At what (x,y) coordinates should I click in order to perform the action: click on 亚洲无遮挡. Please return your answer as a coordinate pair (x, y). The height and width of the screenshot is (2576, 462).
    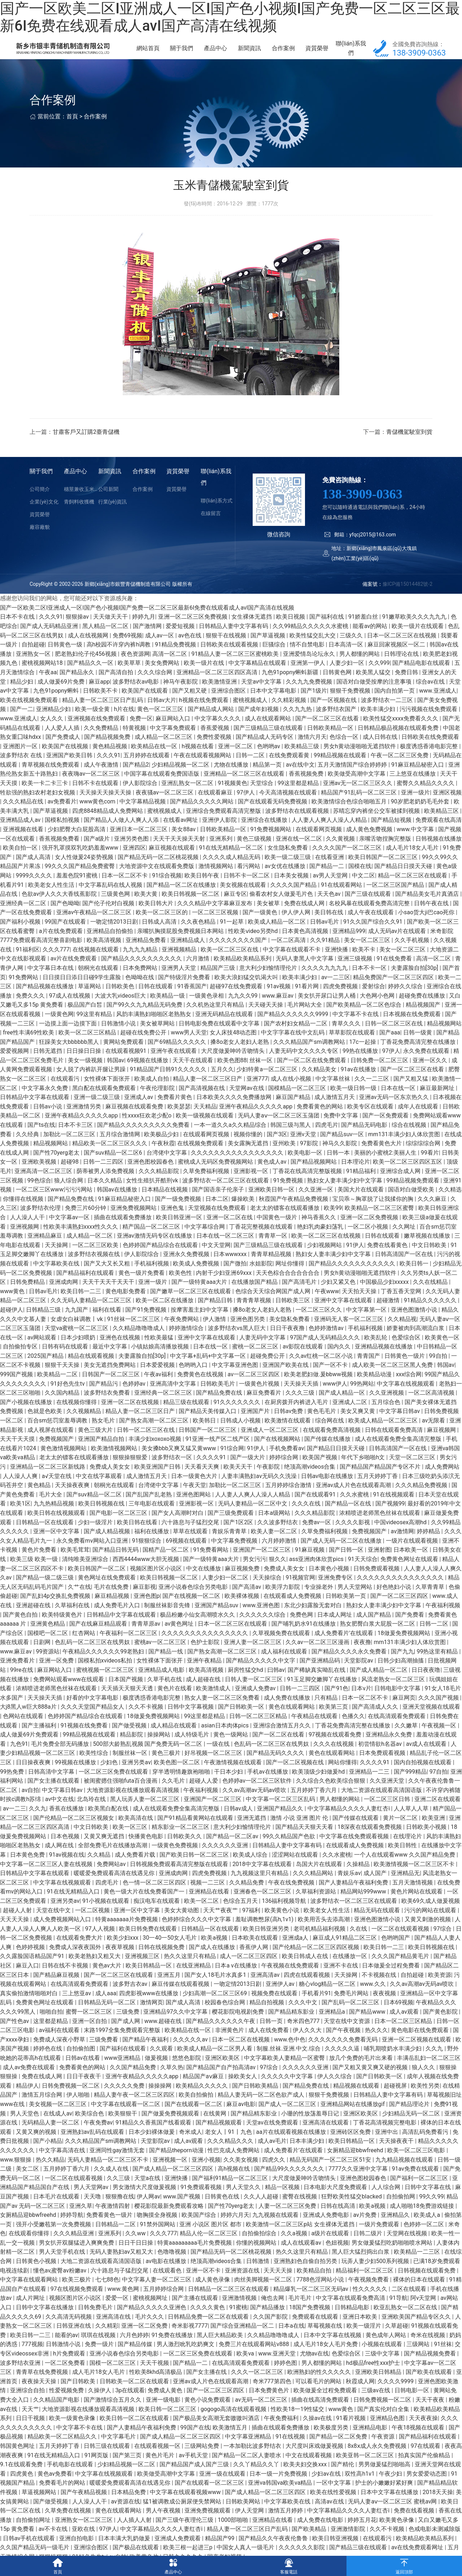
    Looking at the image, I should click on (252, 1832).